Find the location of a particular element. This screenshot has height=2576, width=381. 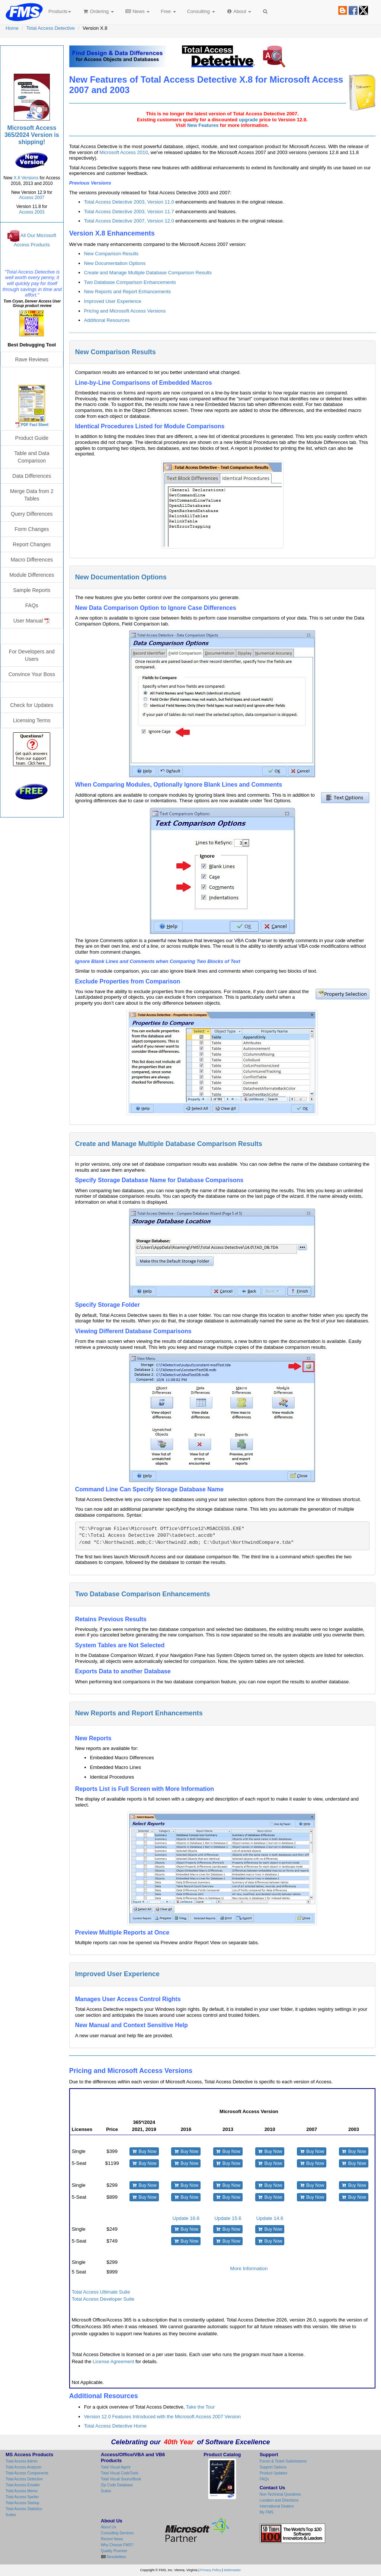

Total Access Analyzer is located at coordinates (24, 2467).